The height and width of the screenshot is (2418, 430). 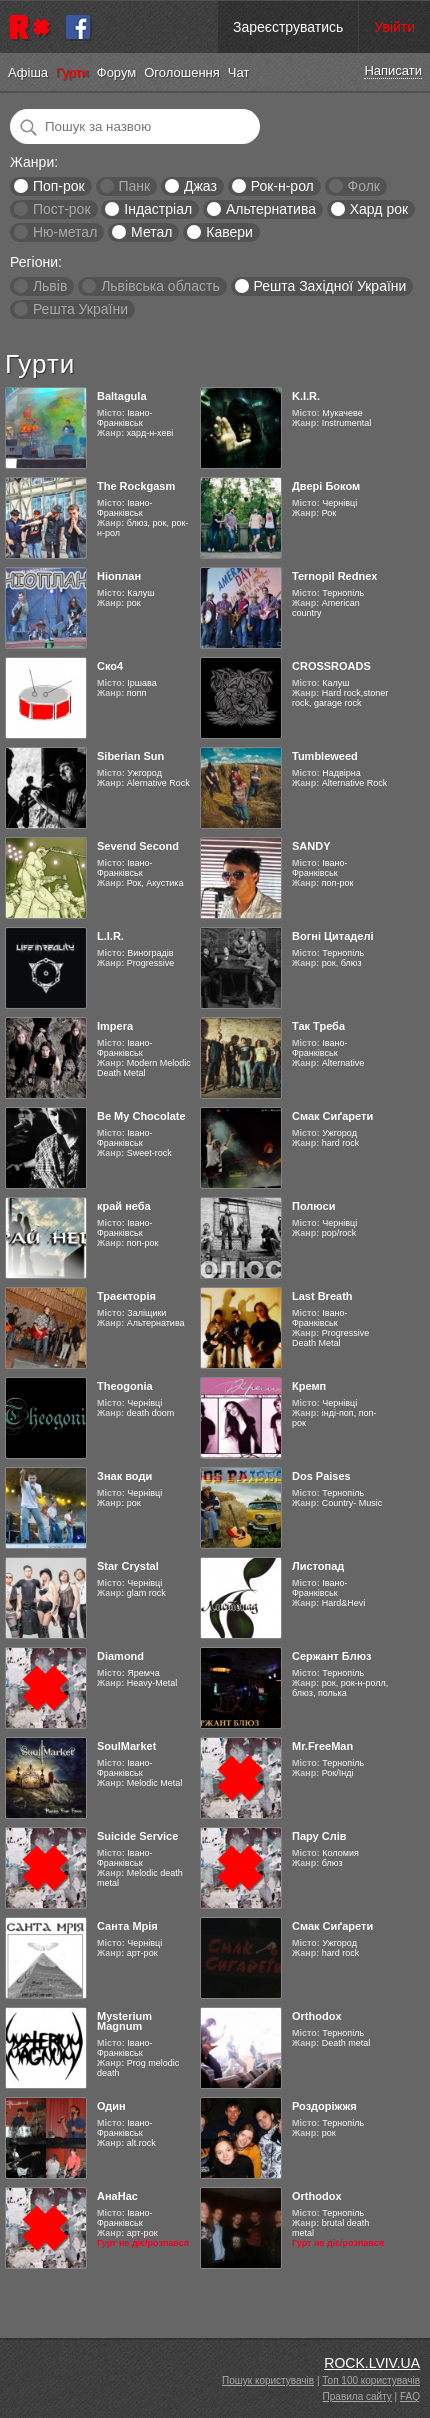 I want to click on Suicide Service, so click(x=137, y=1836).